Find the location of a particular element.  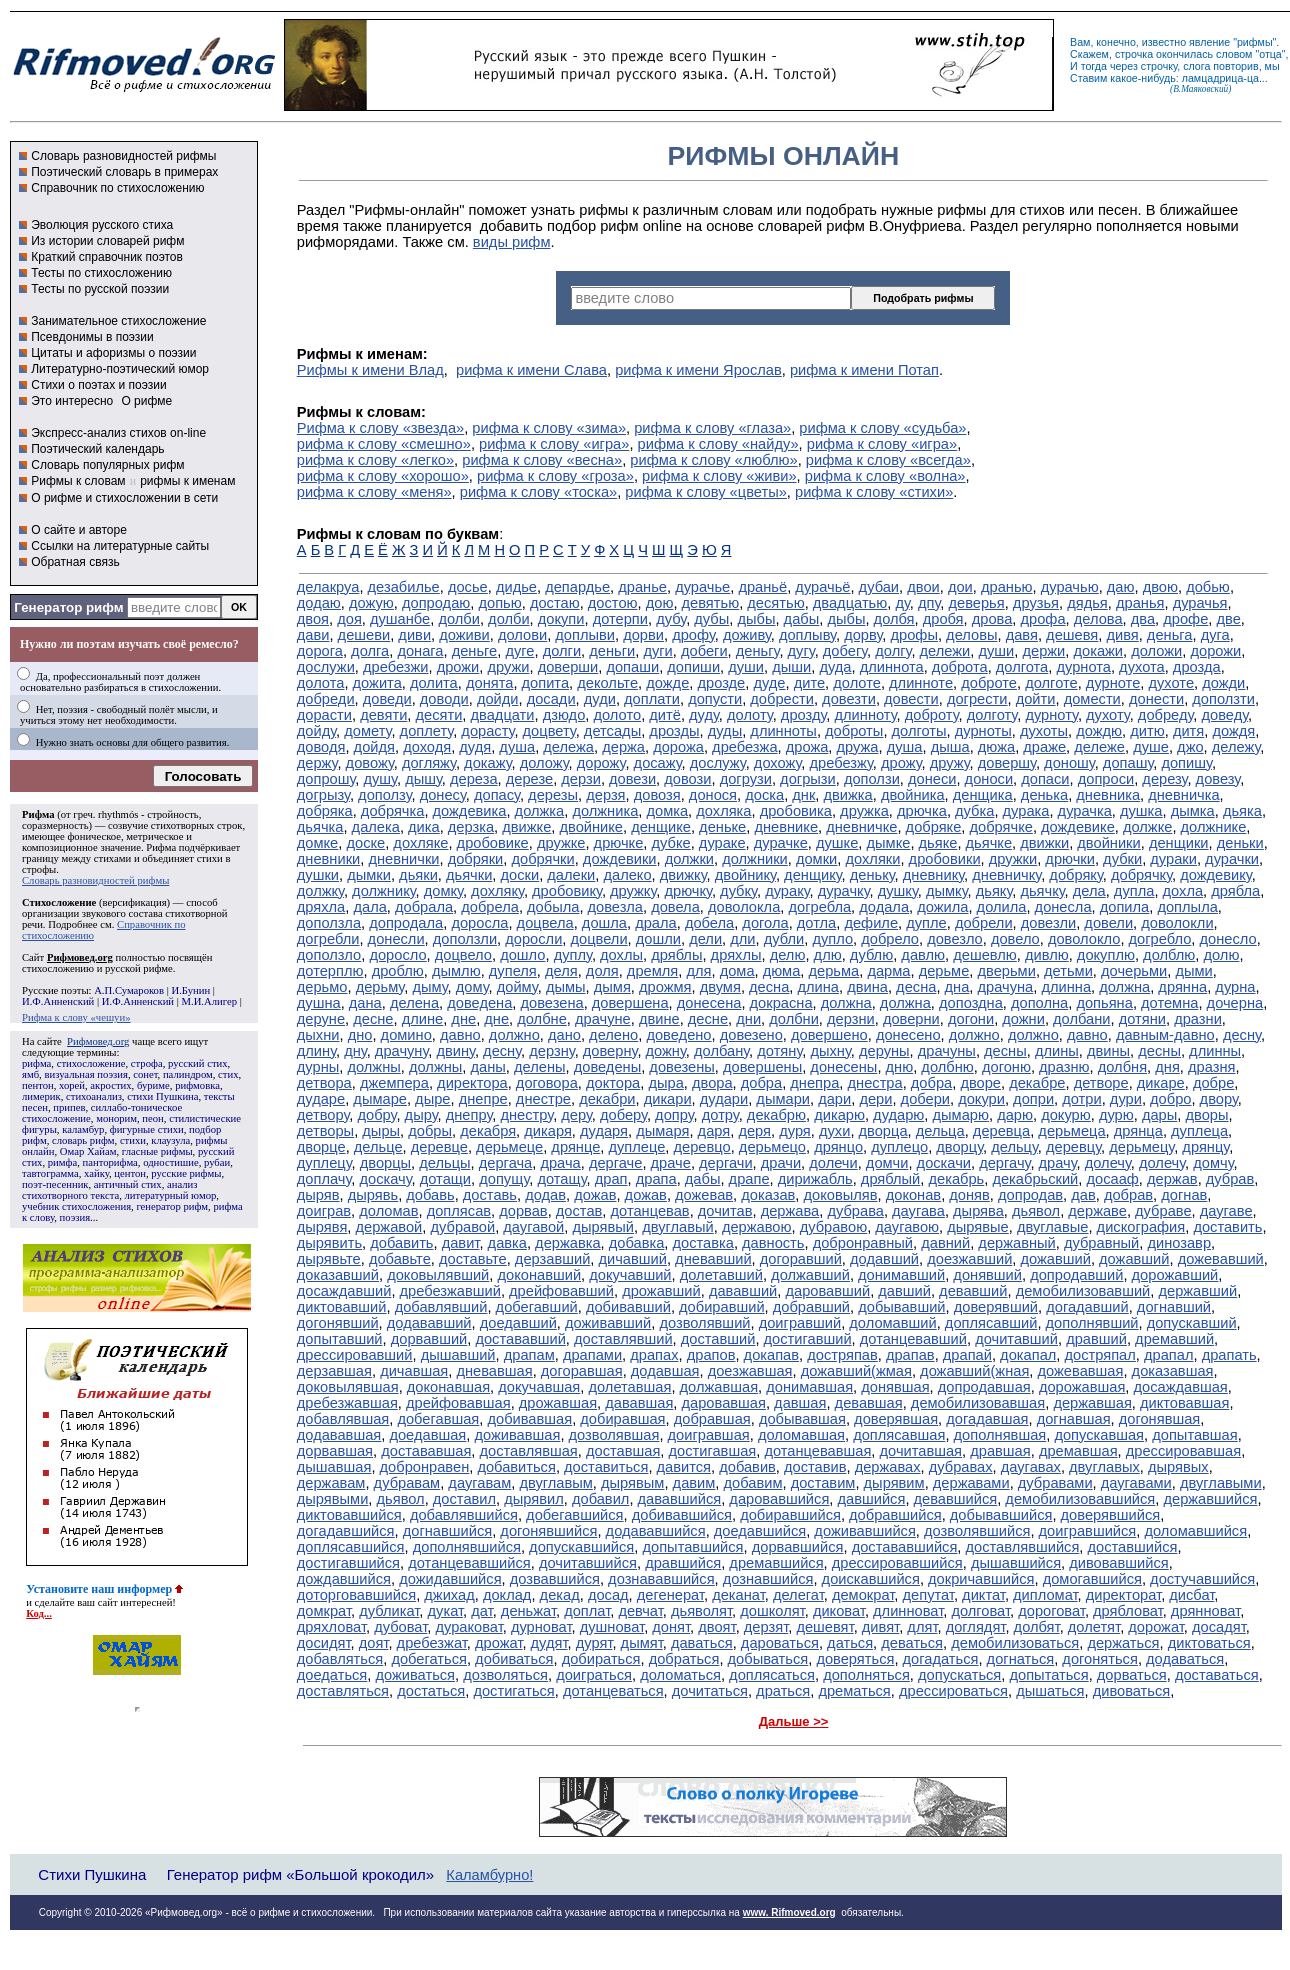

дочитавший is located at coordinates (1016, 1339).